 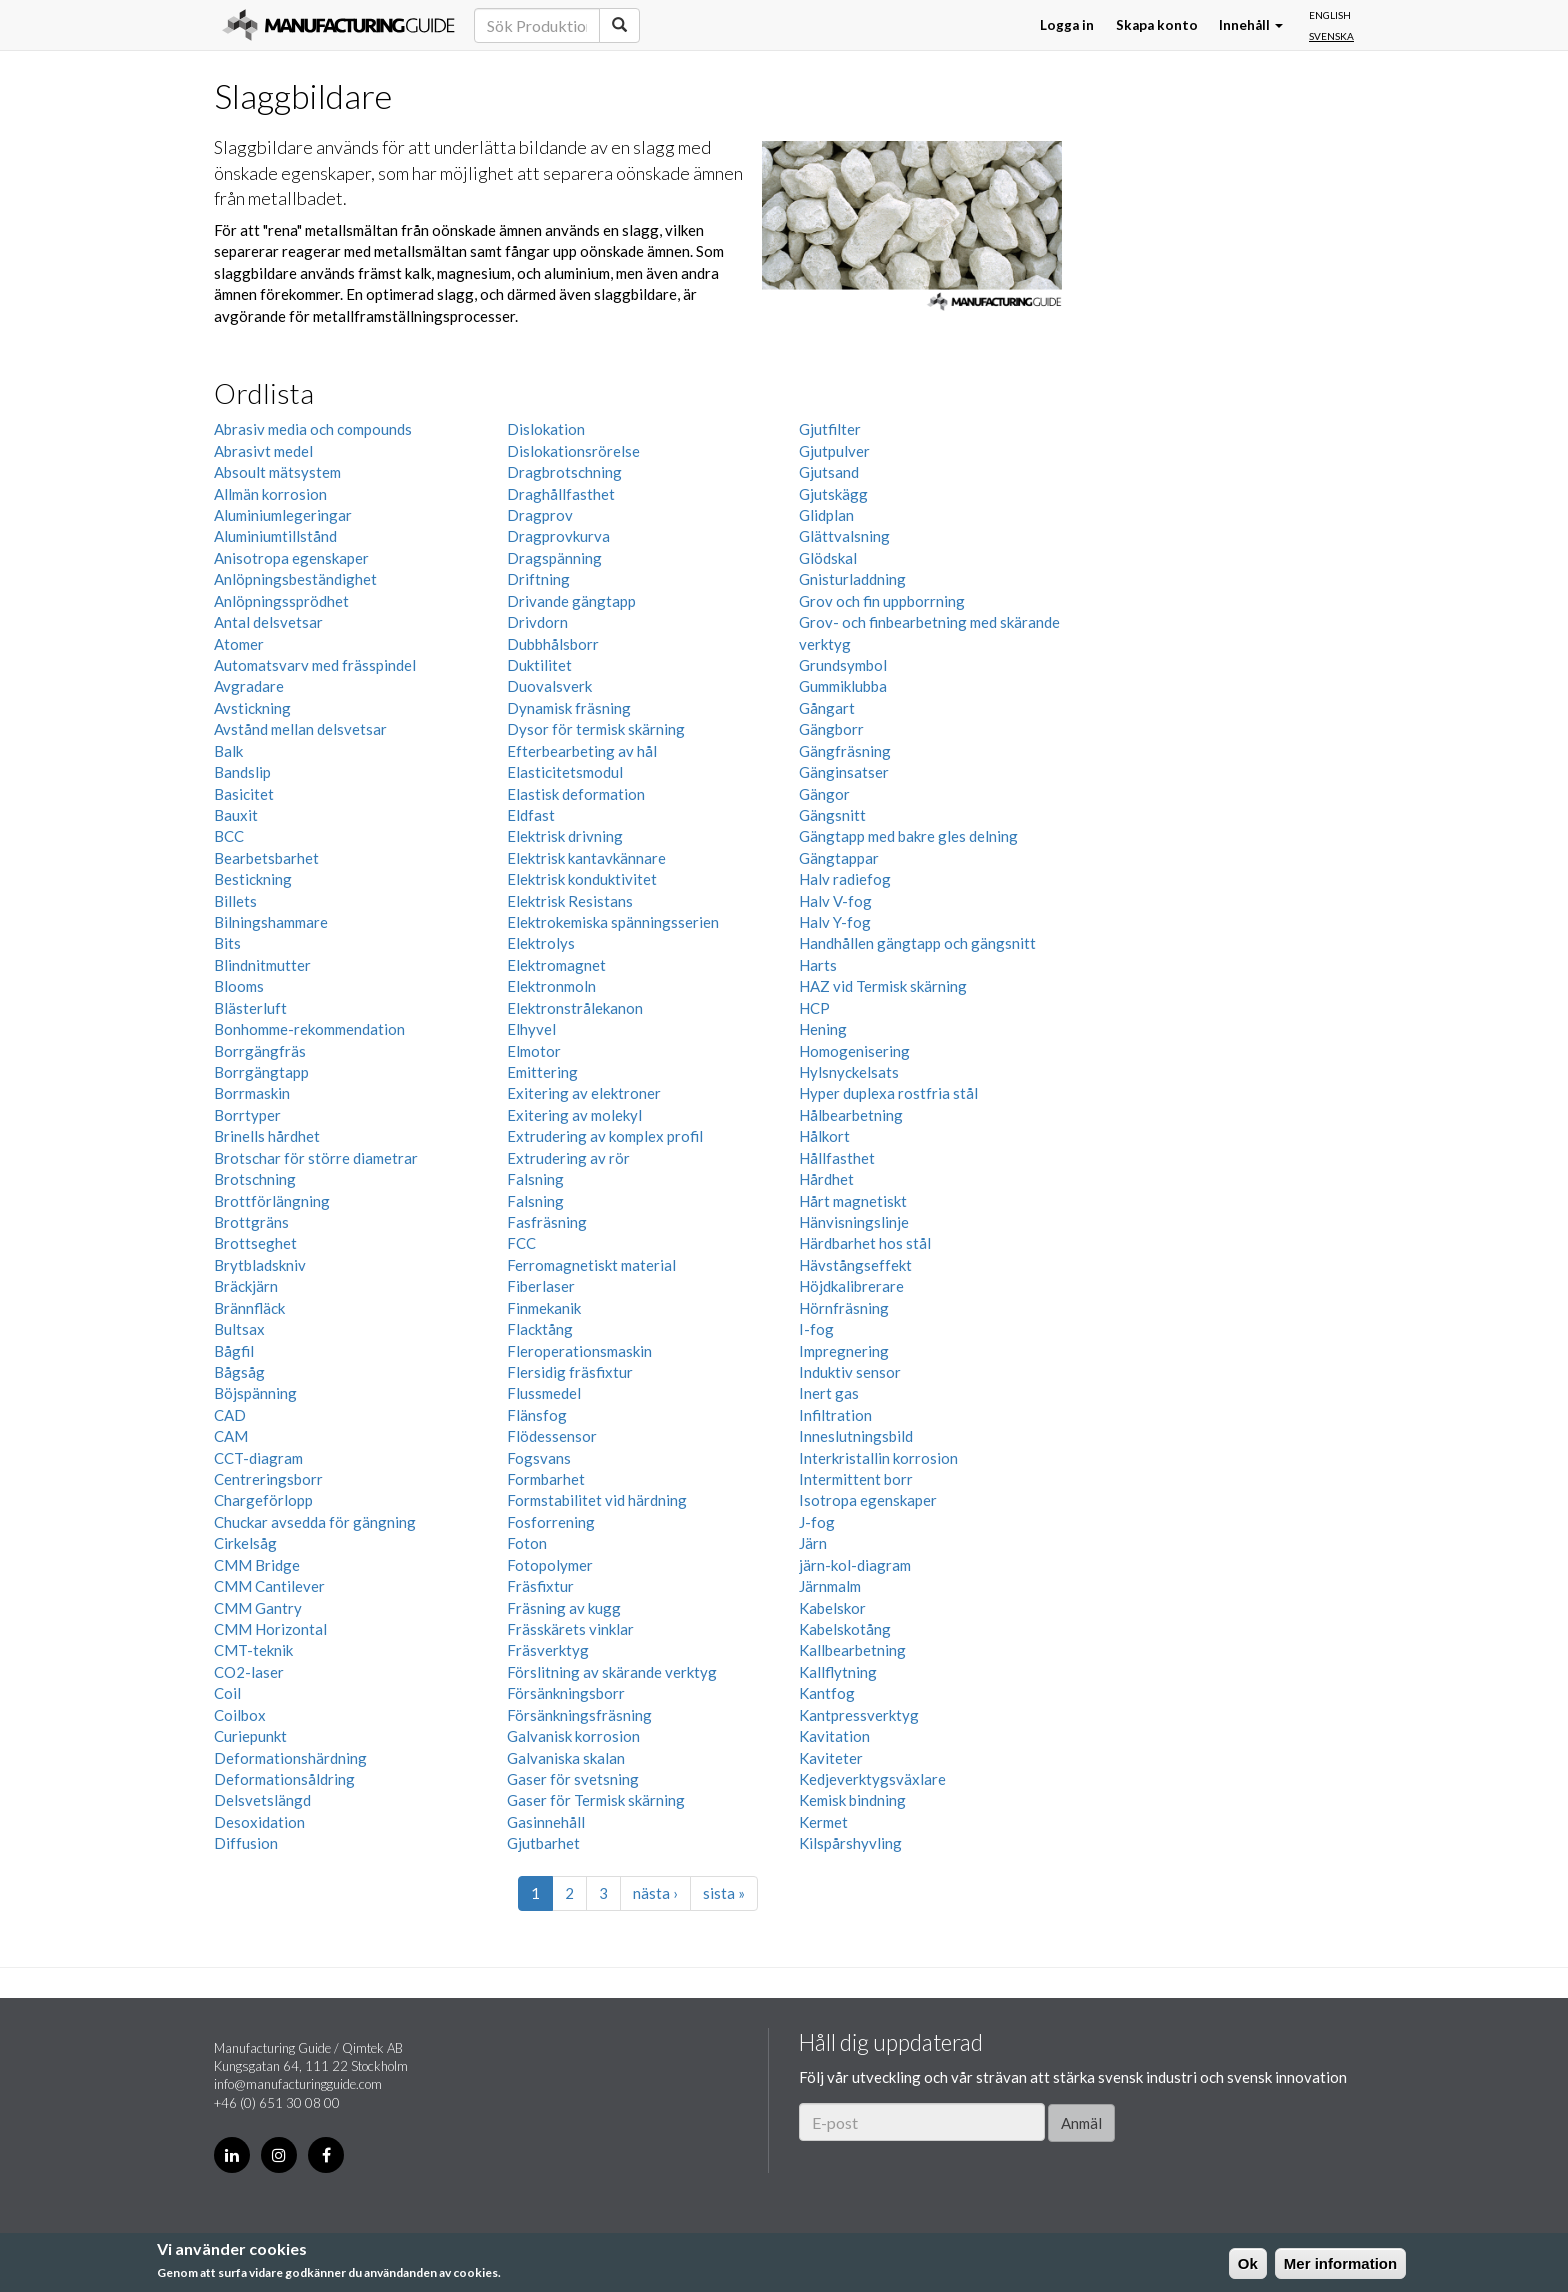 I want to click on CO2-laser, so click(x=249, y=1672).